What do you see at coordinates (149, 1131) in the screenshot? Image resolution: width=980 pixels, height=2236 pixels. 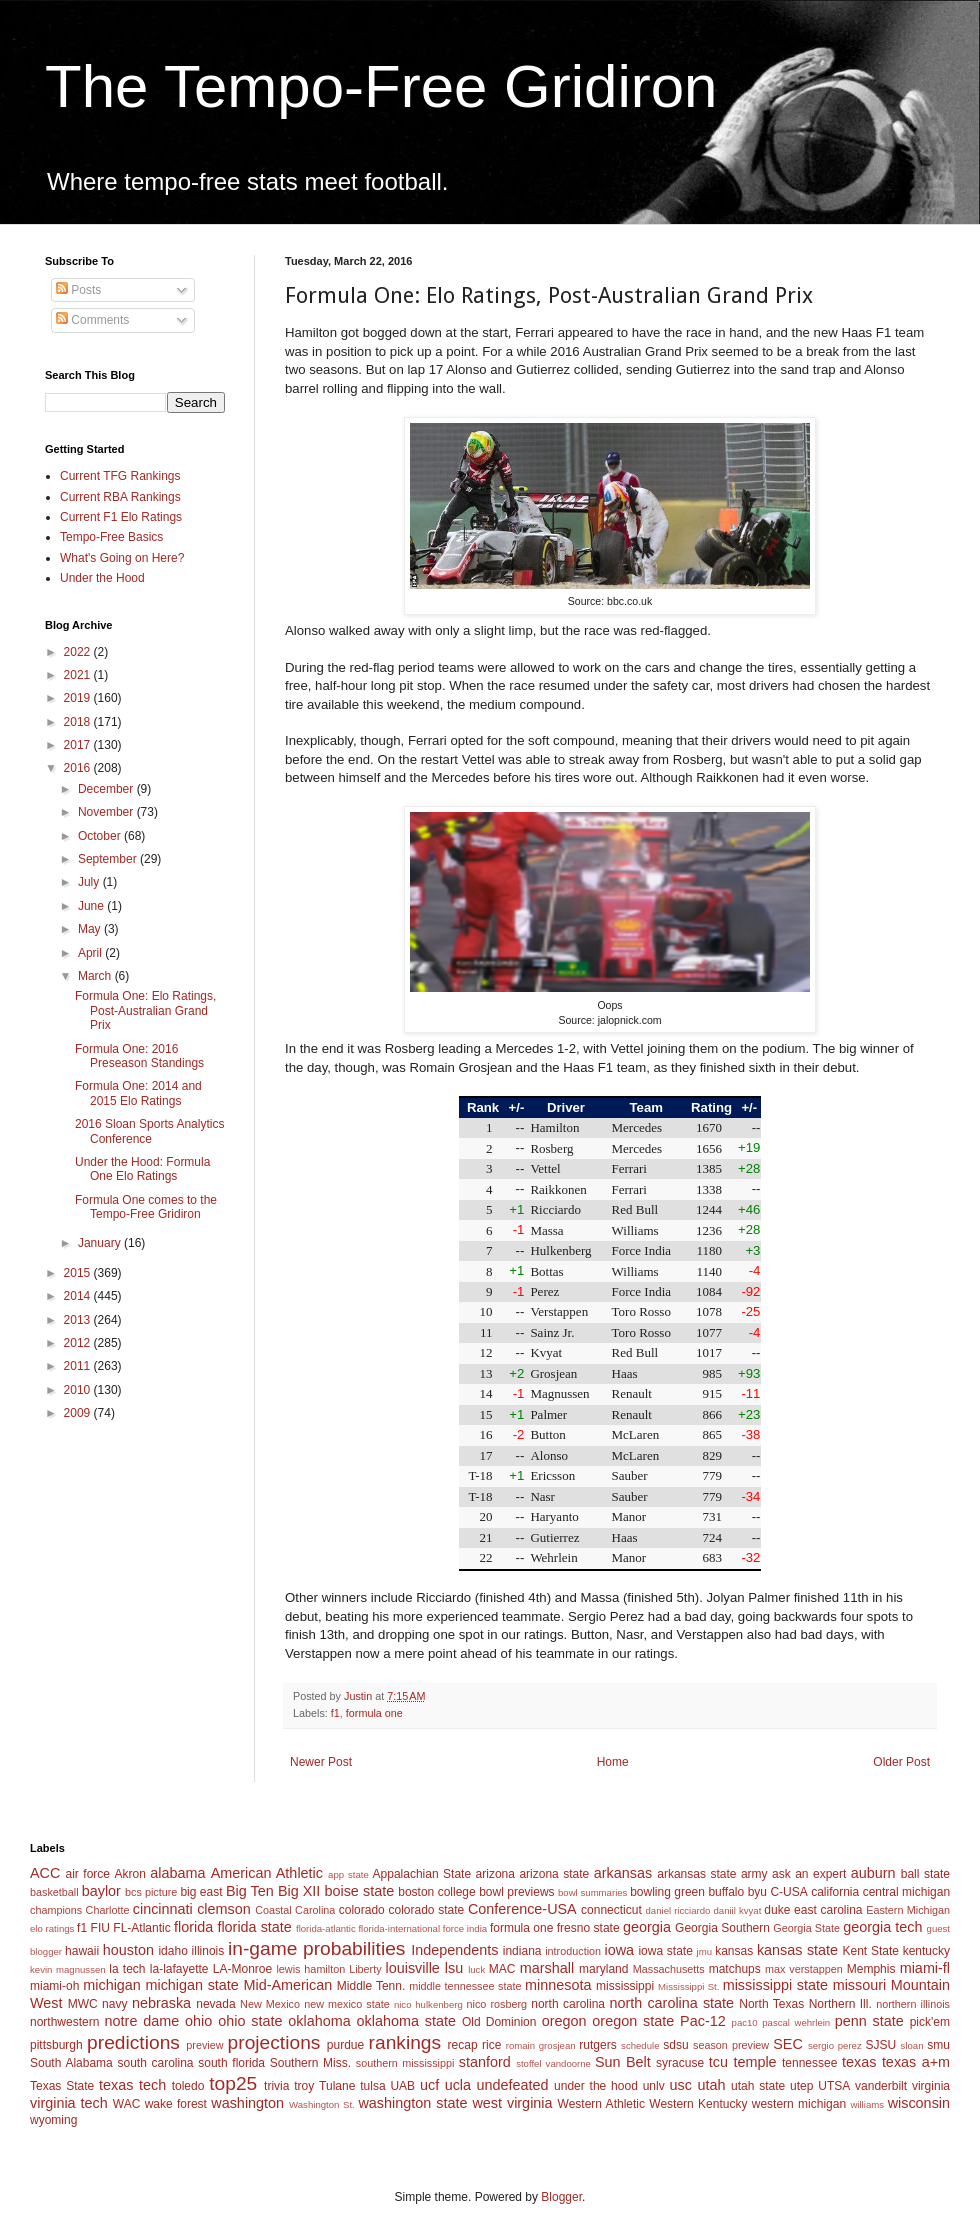 I see `2016 Sloan Sports Analytics Conference` at bounding box center [149, 1131].